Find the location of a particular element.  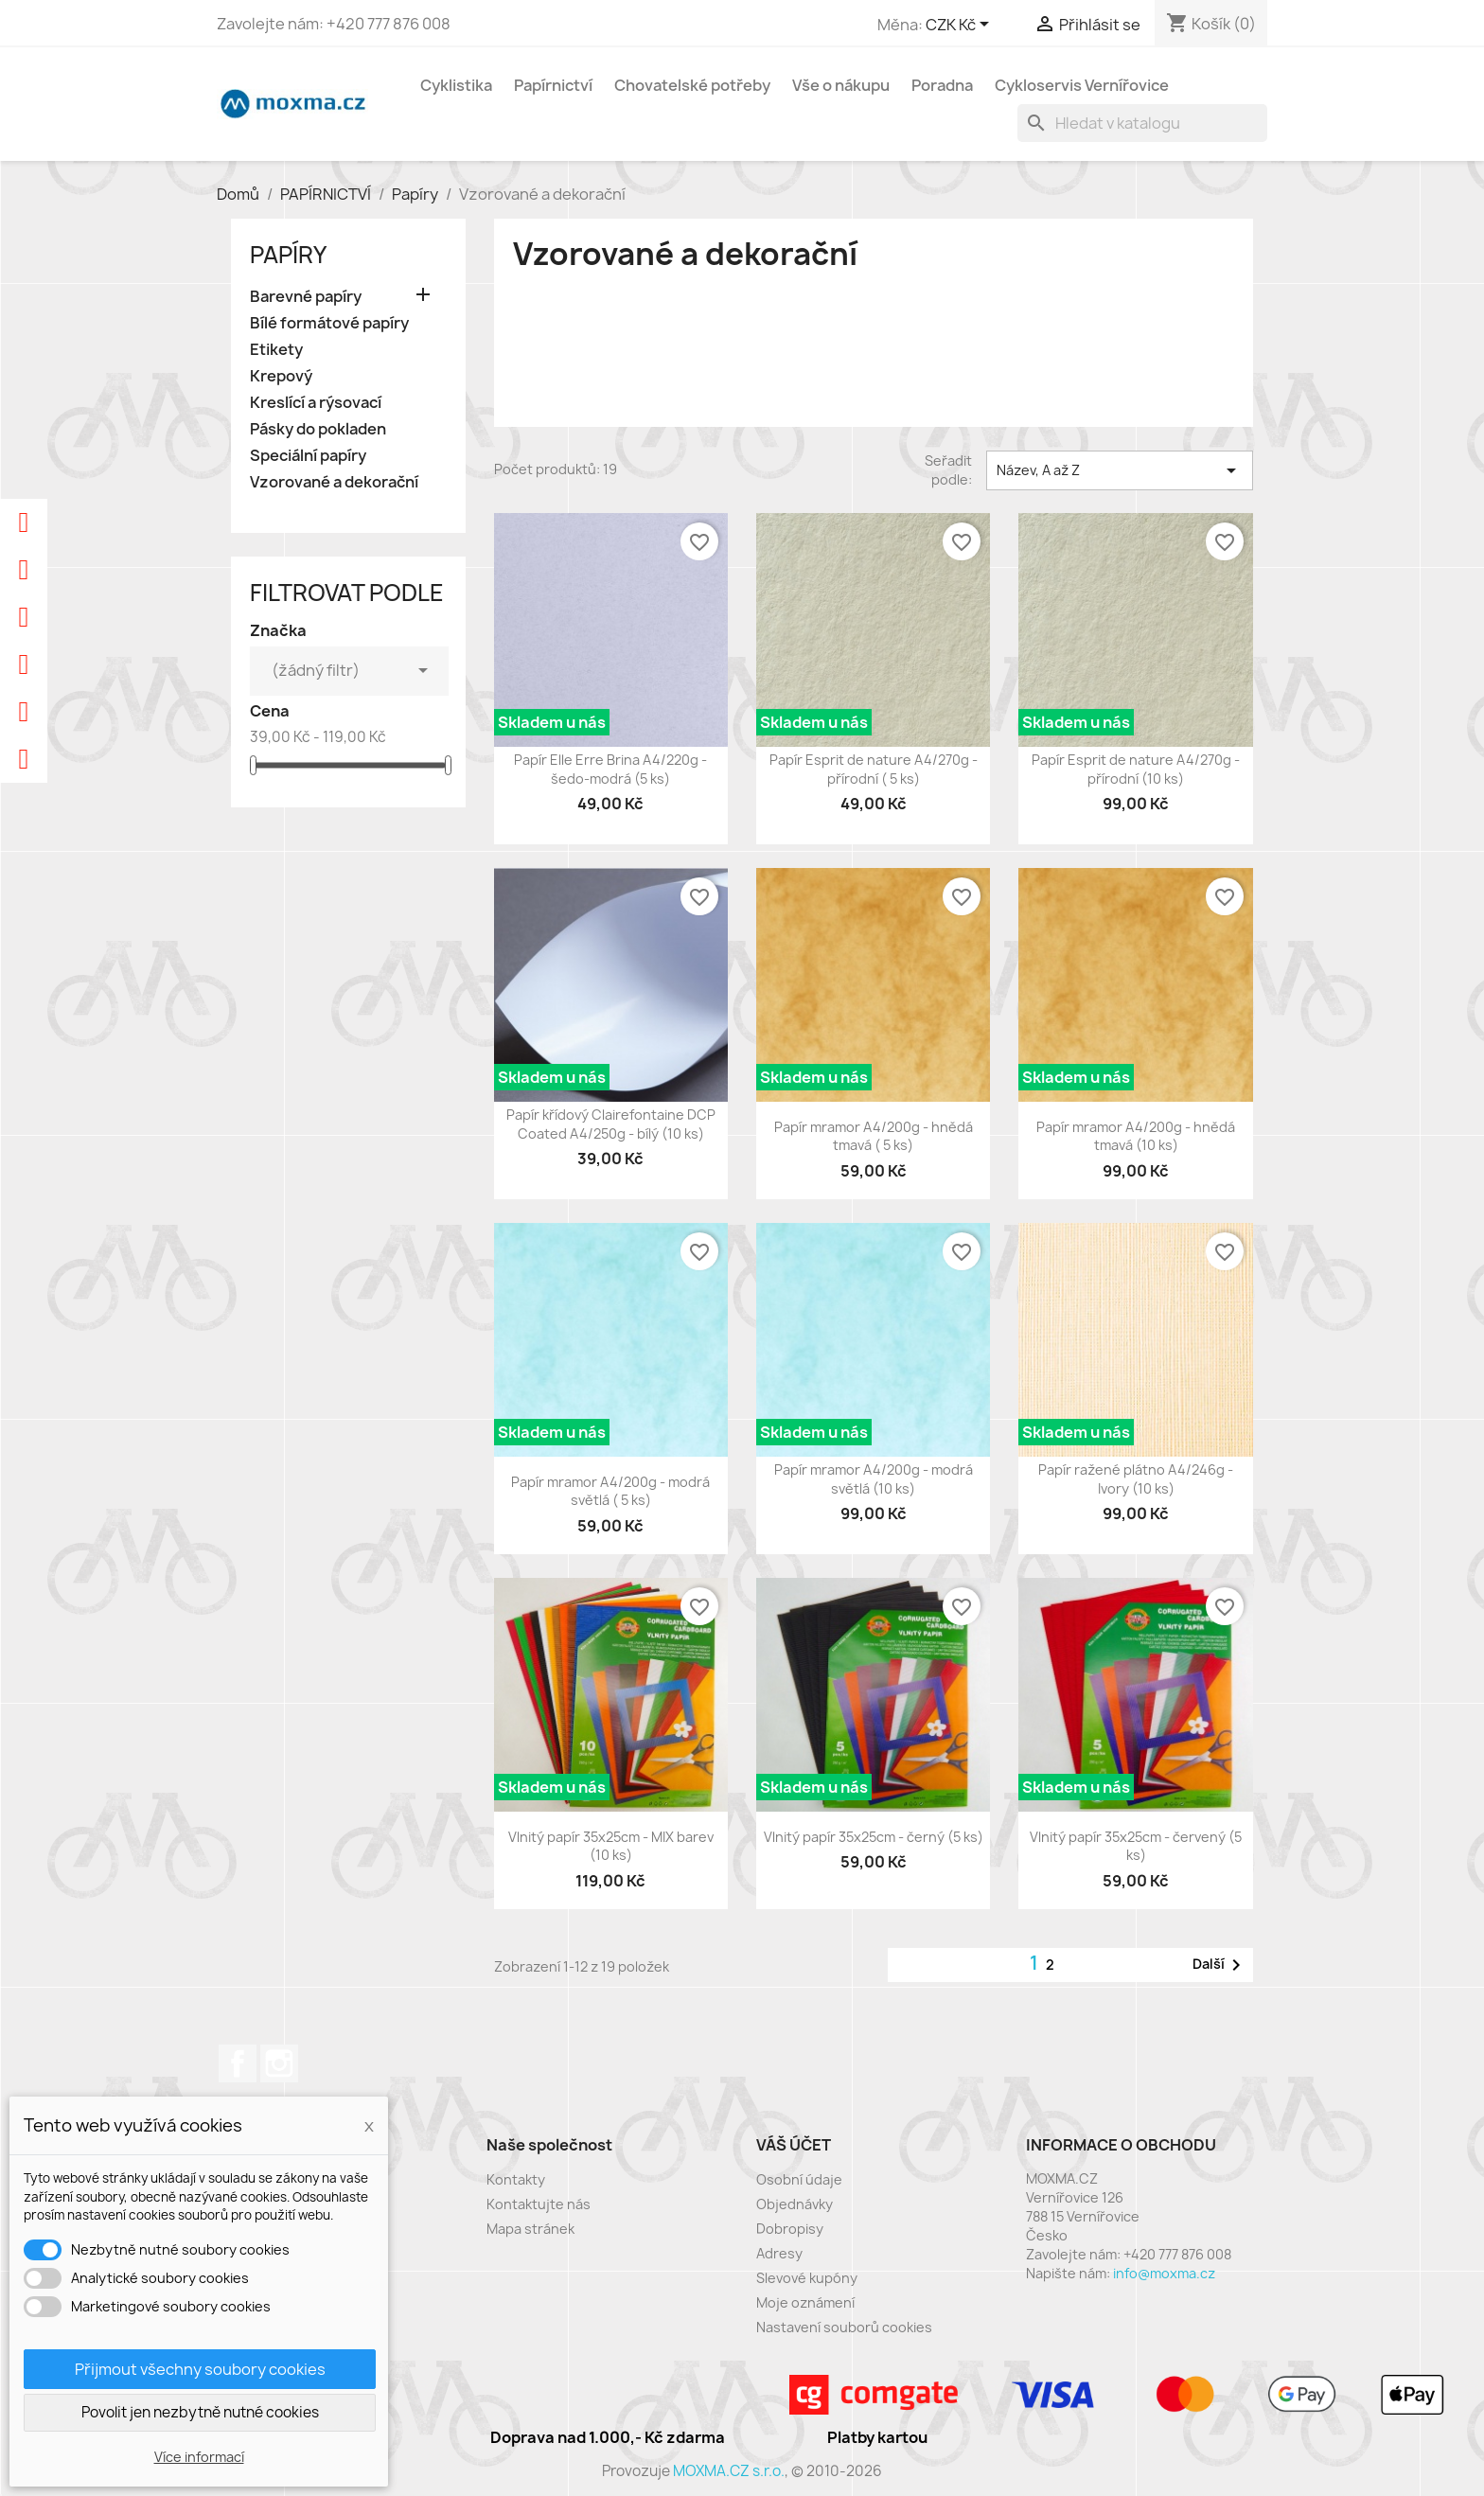

Speciální papíry is located at coordinates (308, 456).